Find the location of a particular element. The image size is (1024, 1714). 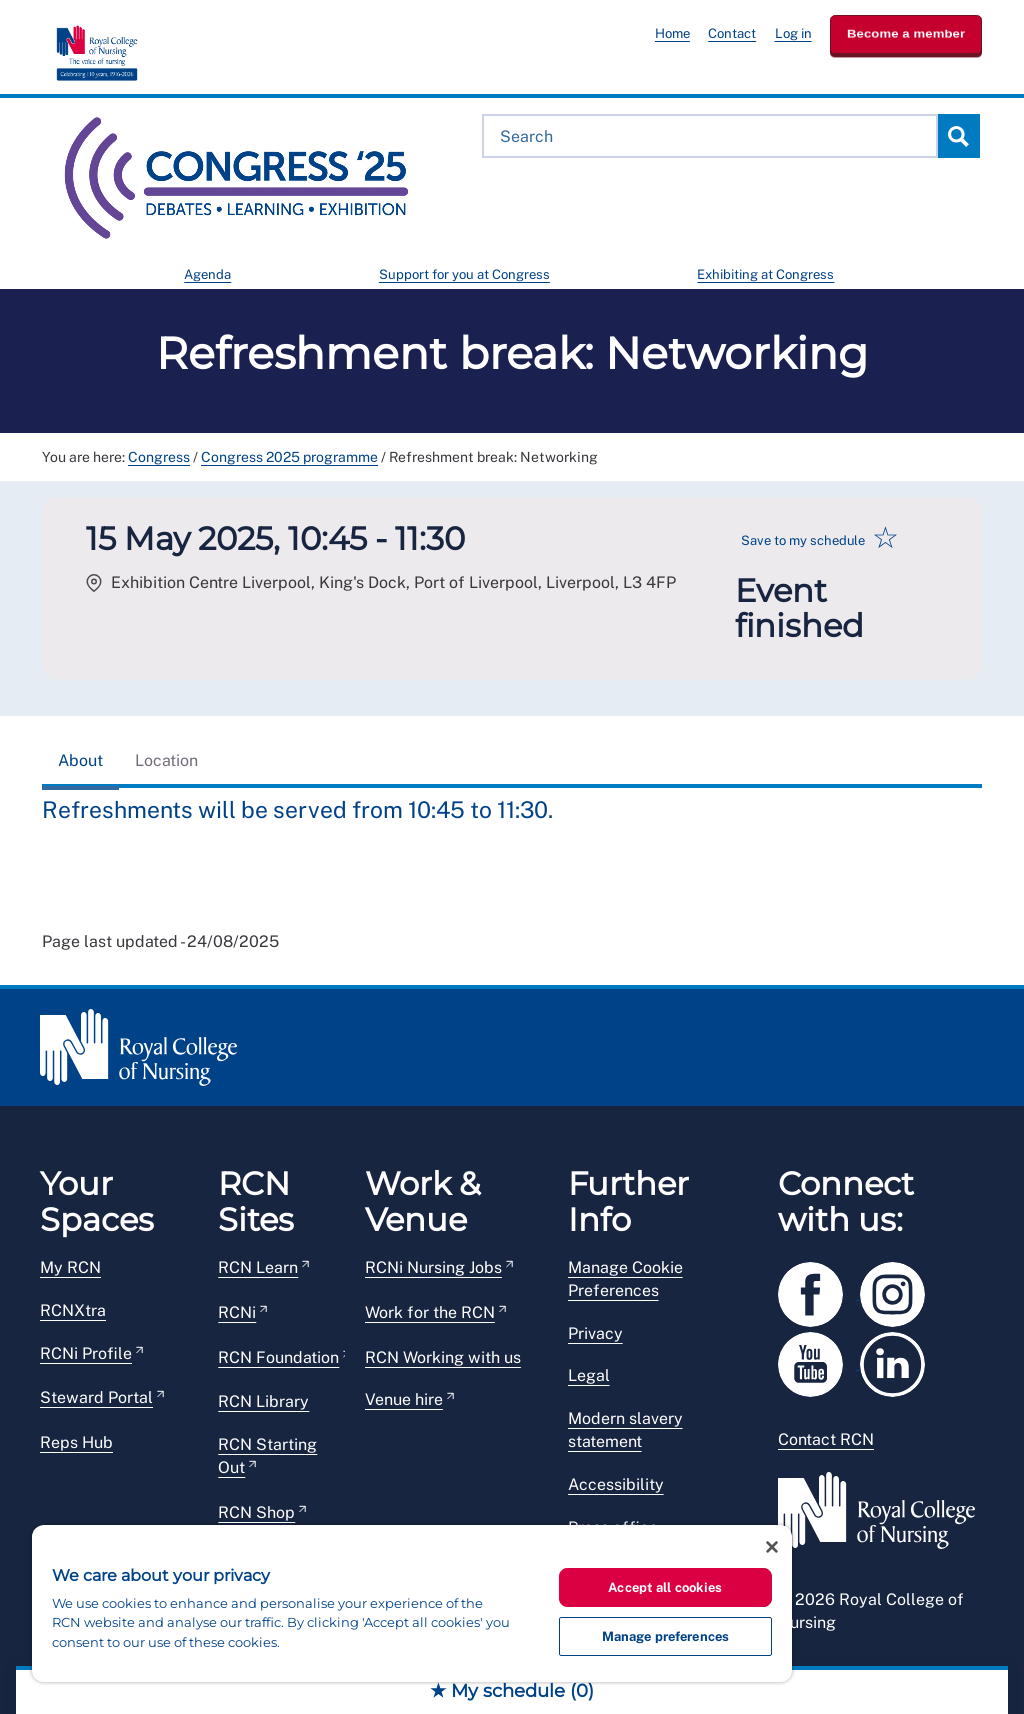

About is located at coordinates (80, 760).